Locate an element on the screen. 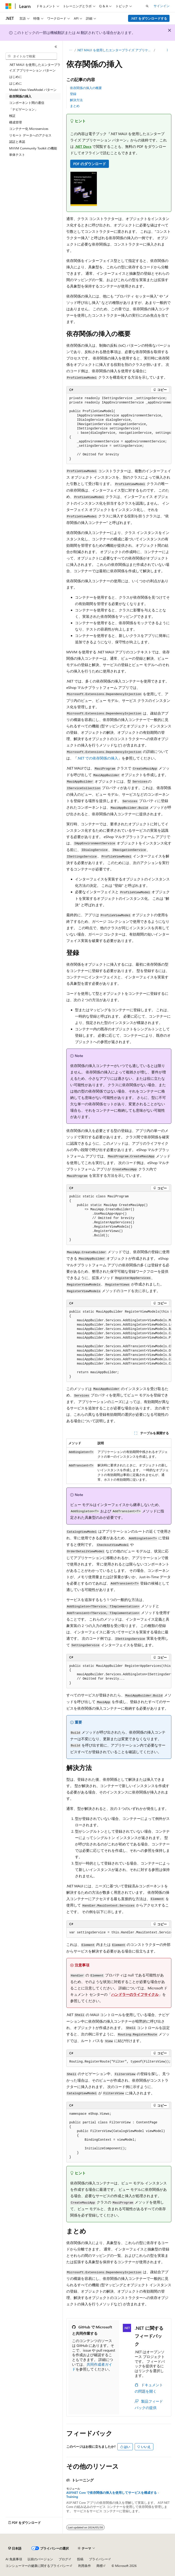 Image resolution: width=175 pixels, height=2576 pixels. 依存関係の挿入 [treeitem] is located at coordinates (20, 96).